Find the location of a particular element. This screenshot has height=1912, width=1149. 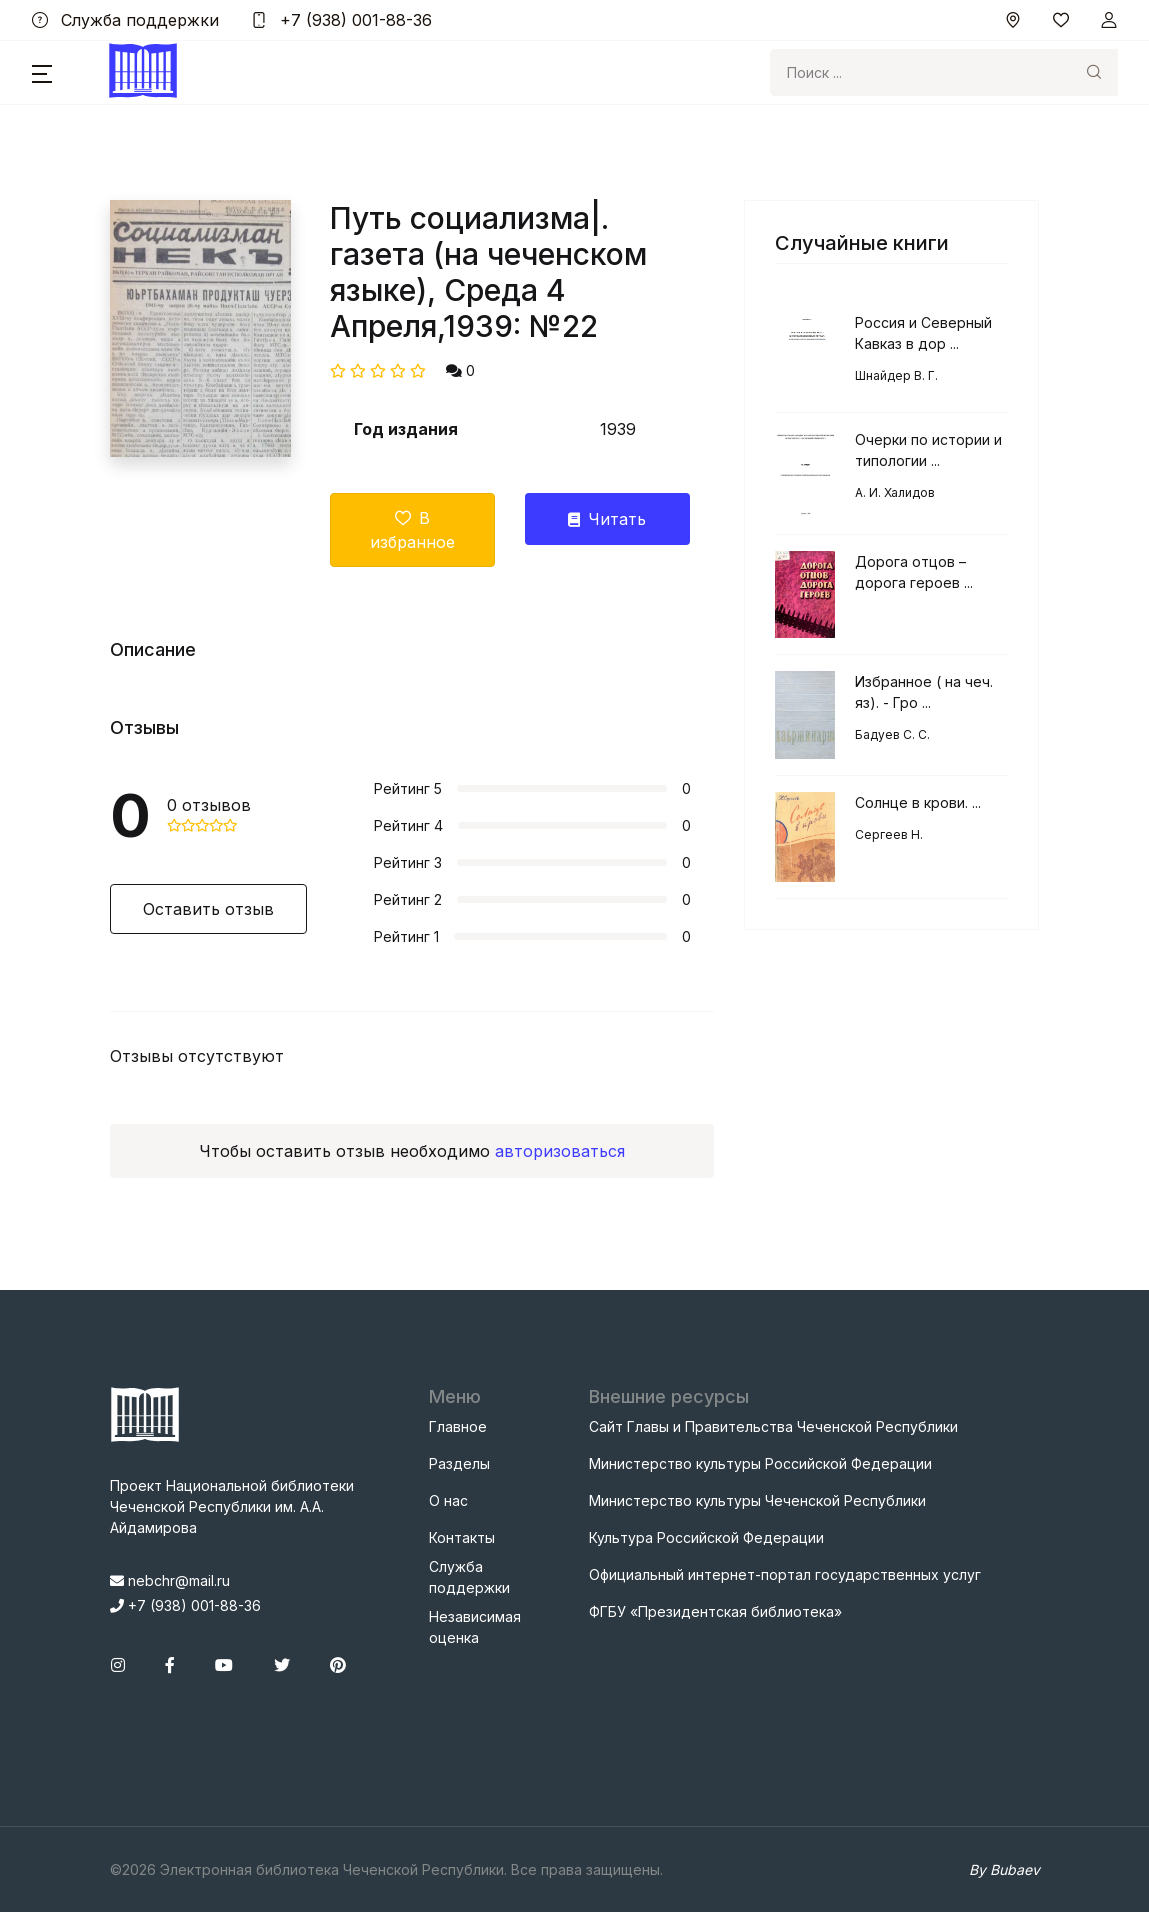

By Bubaev is located at coordinates (1004, 1869).